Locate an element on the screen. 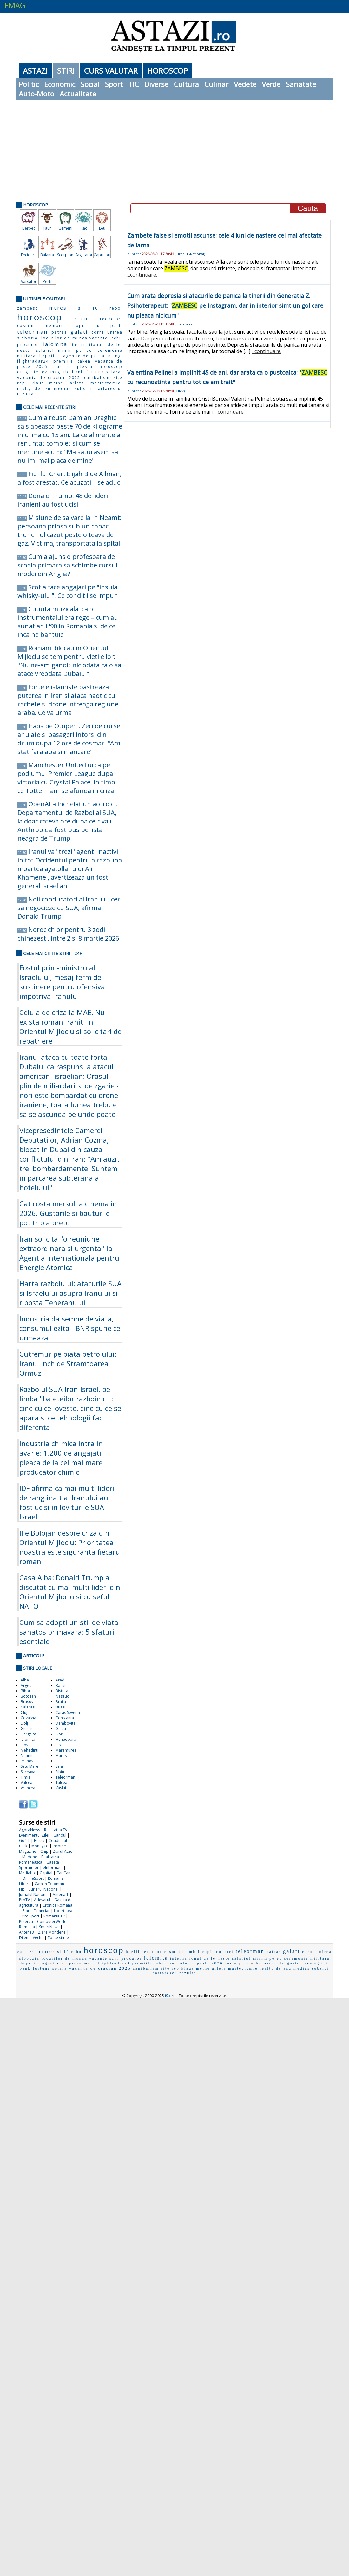  vacanta de paste 2026 is located at coordinates (196, 1963).